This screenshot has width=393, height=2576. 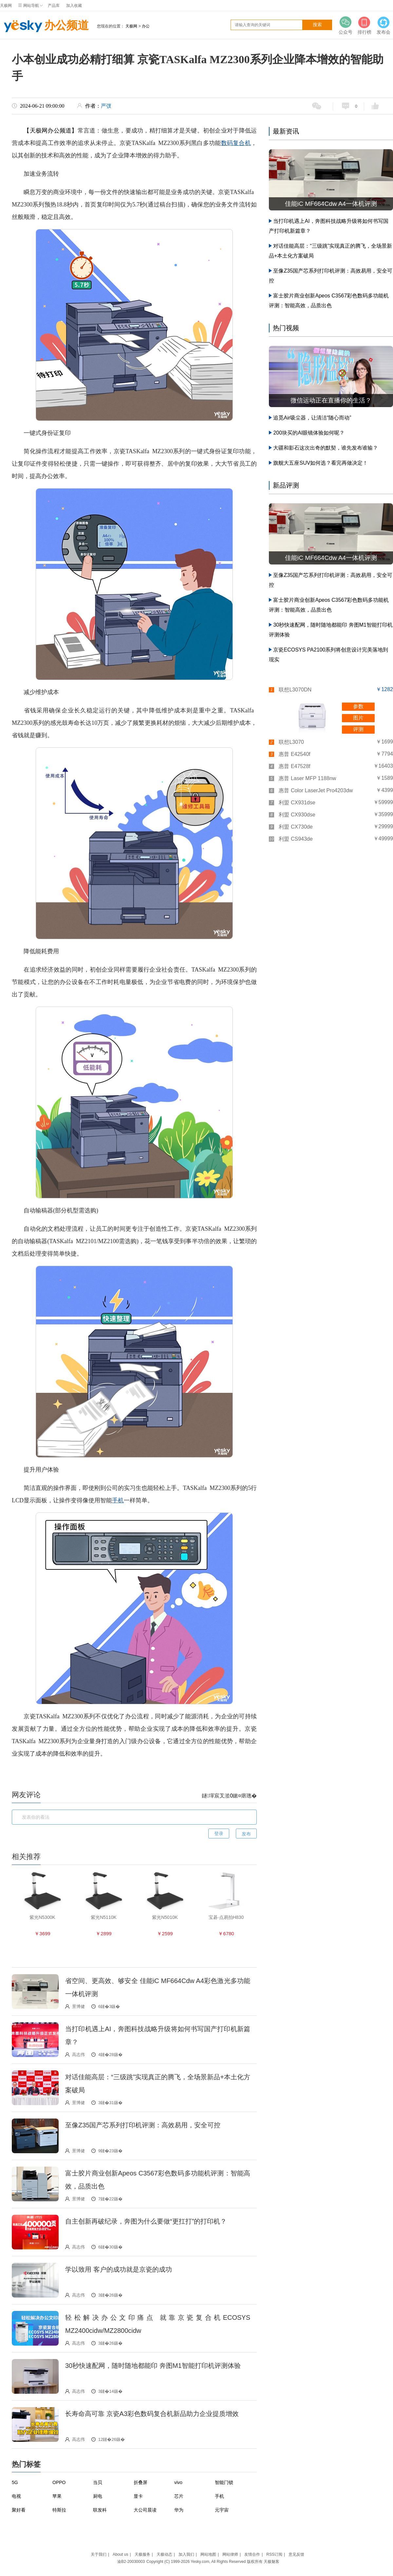 I want to click on 追觅Air吸尘器，让清洁“随心而动”, so click(x=312, y=417).